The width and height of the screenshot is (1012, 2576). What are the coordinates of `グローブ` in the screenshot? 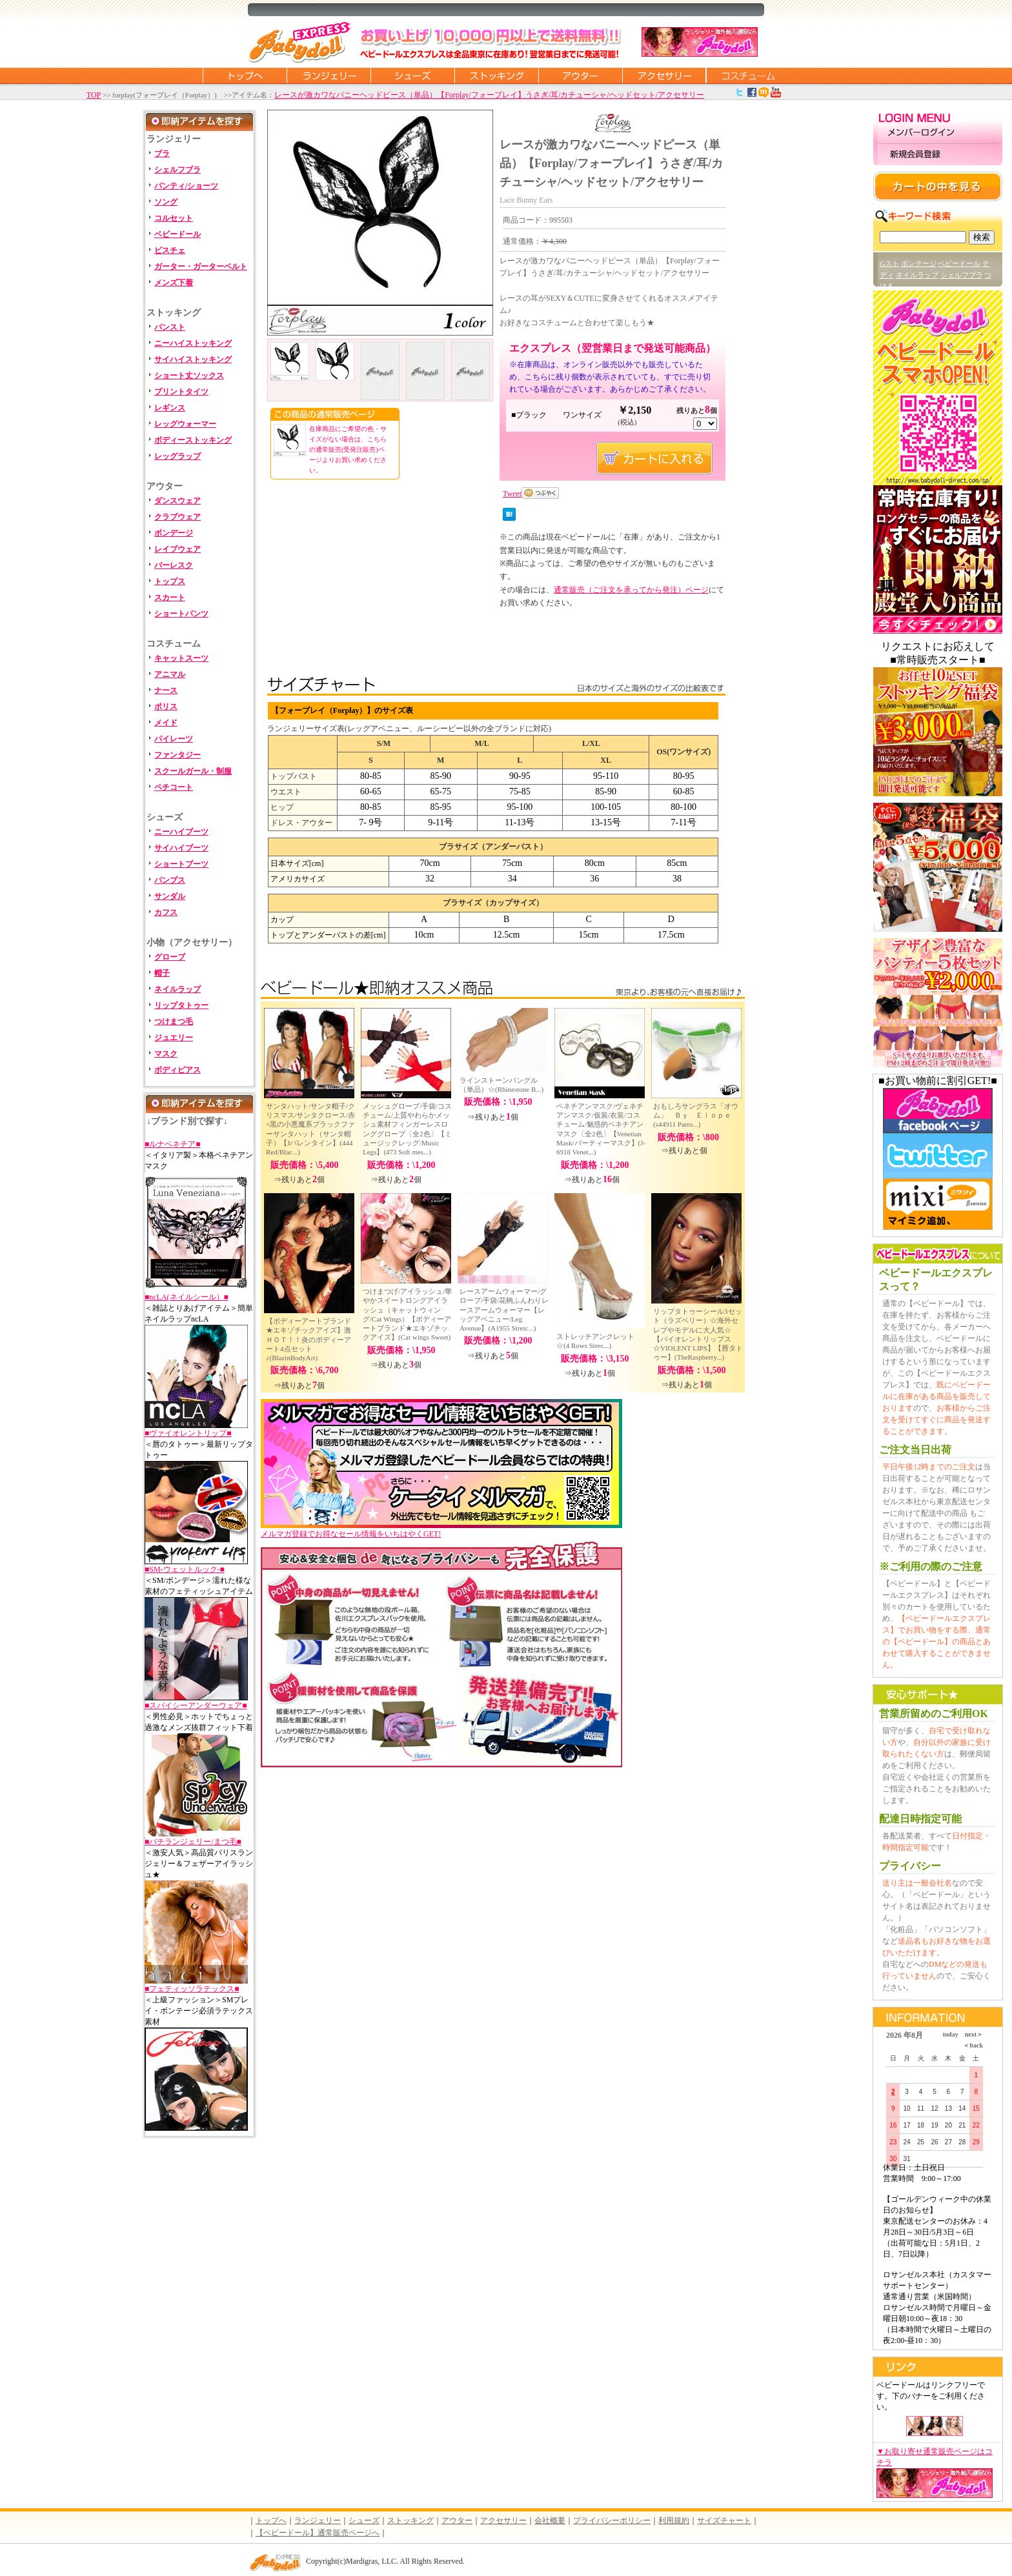 It's located at (169, 956).